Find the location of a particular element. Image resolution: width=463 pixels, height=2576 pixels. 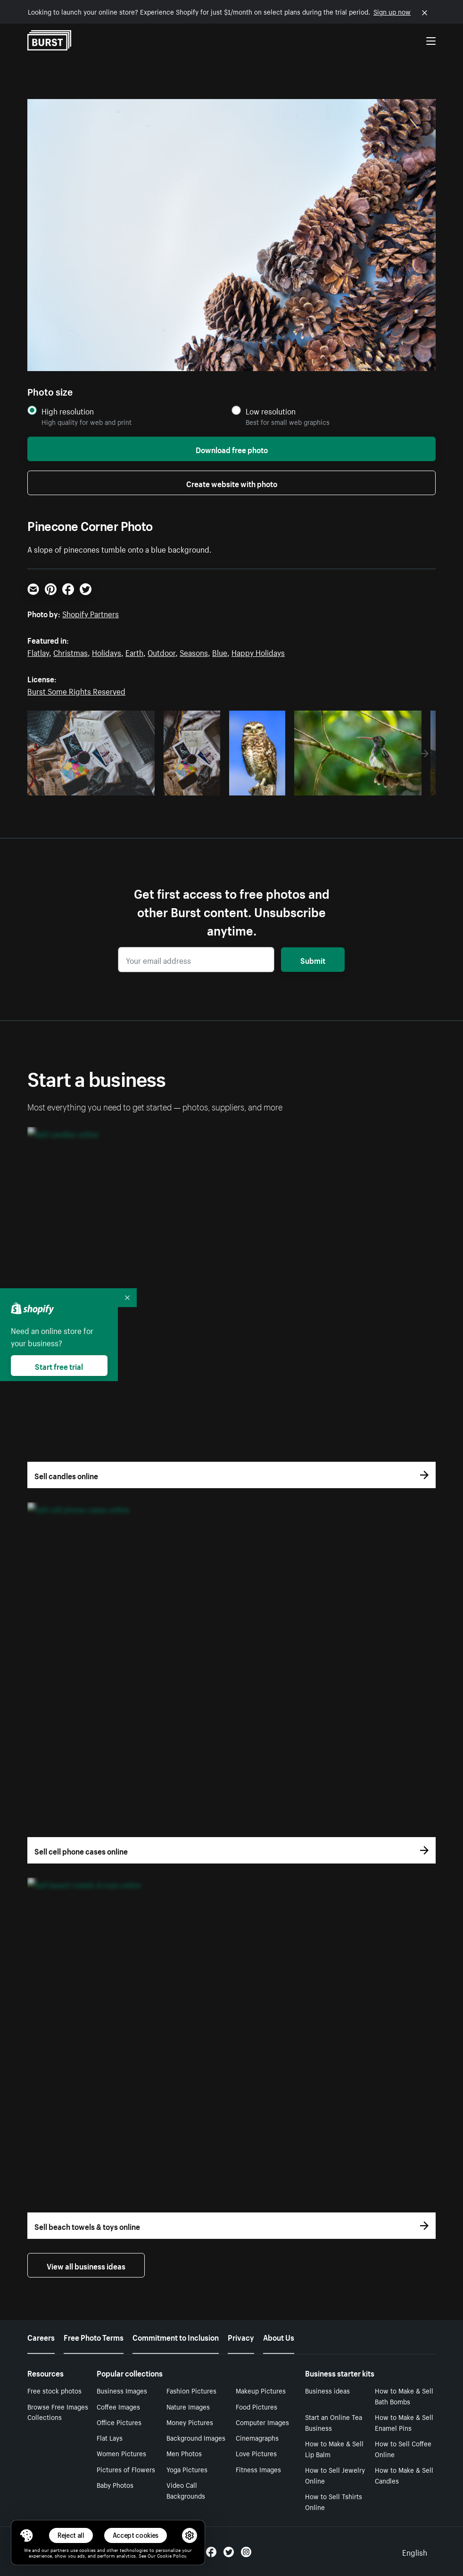

Careers is located at coordinates (41, 2336).